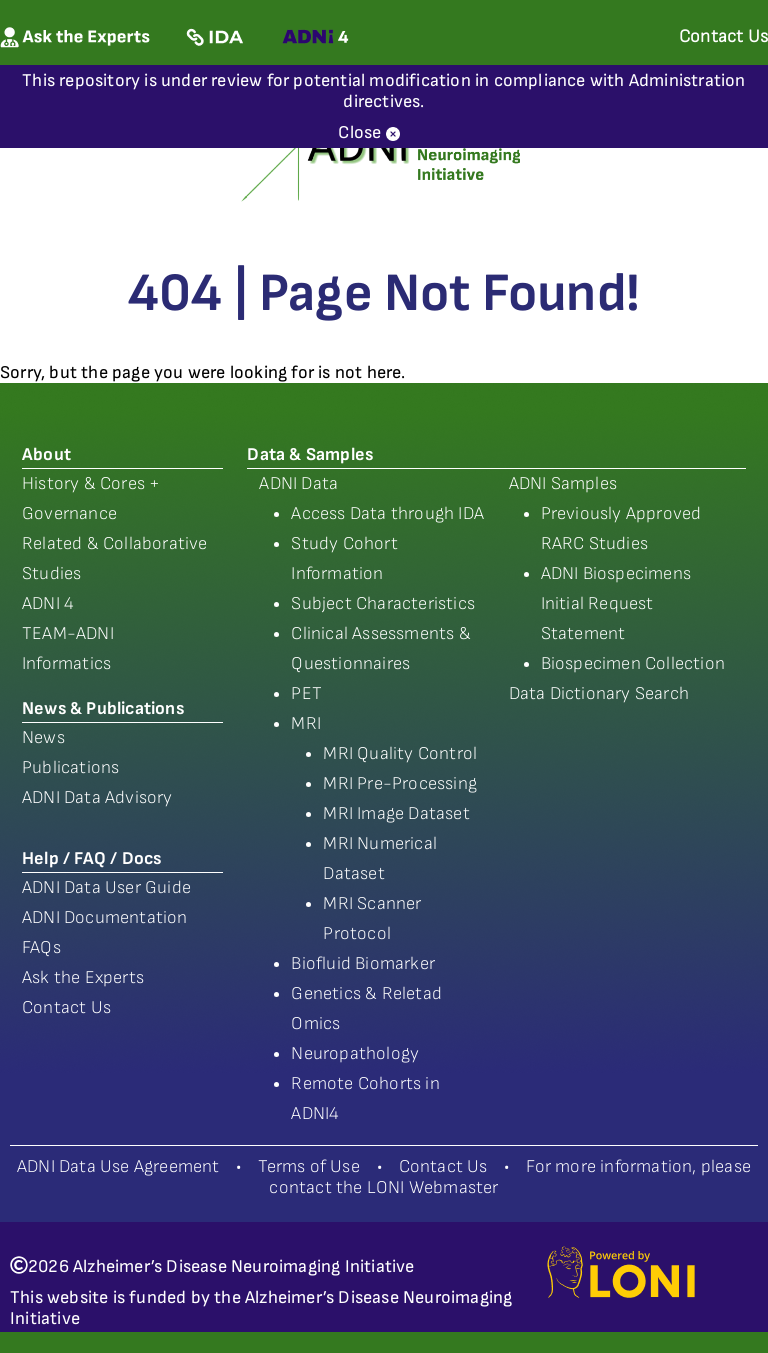 The image size is (768, 1353). What do you see at coordinates (106, 887) in the screenshot?
I see `ADNI Data User Guide` at bounding box center [106, 887].